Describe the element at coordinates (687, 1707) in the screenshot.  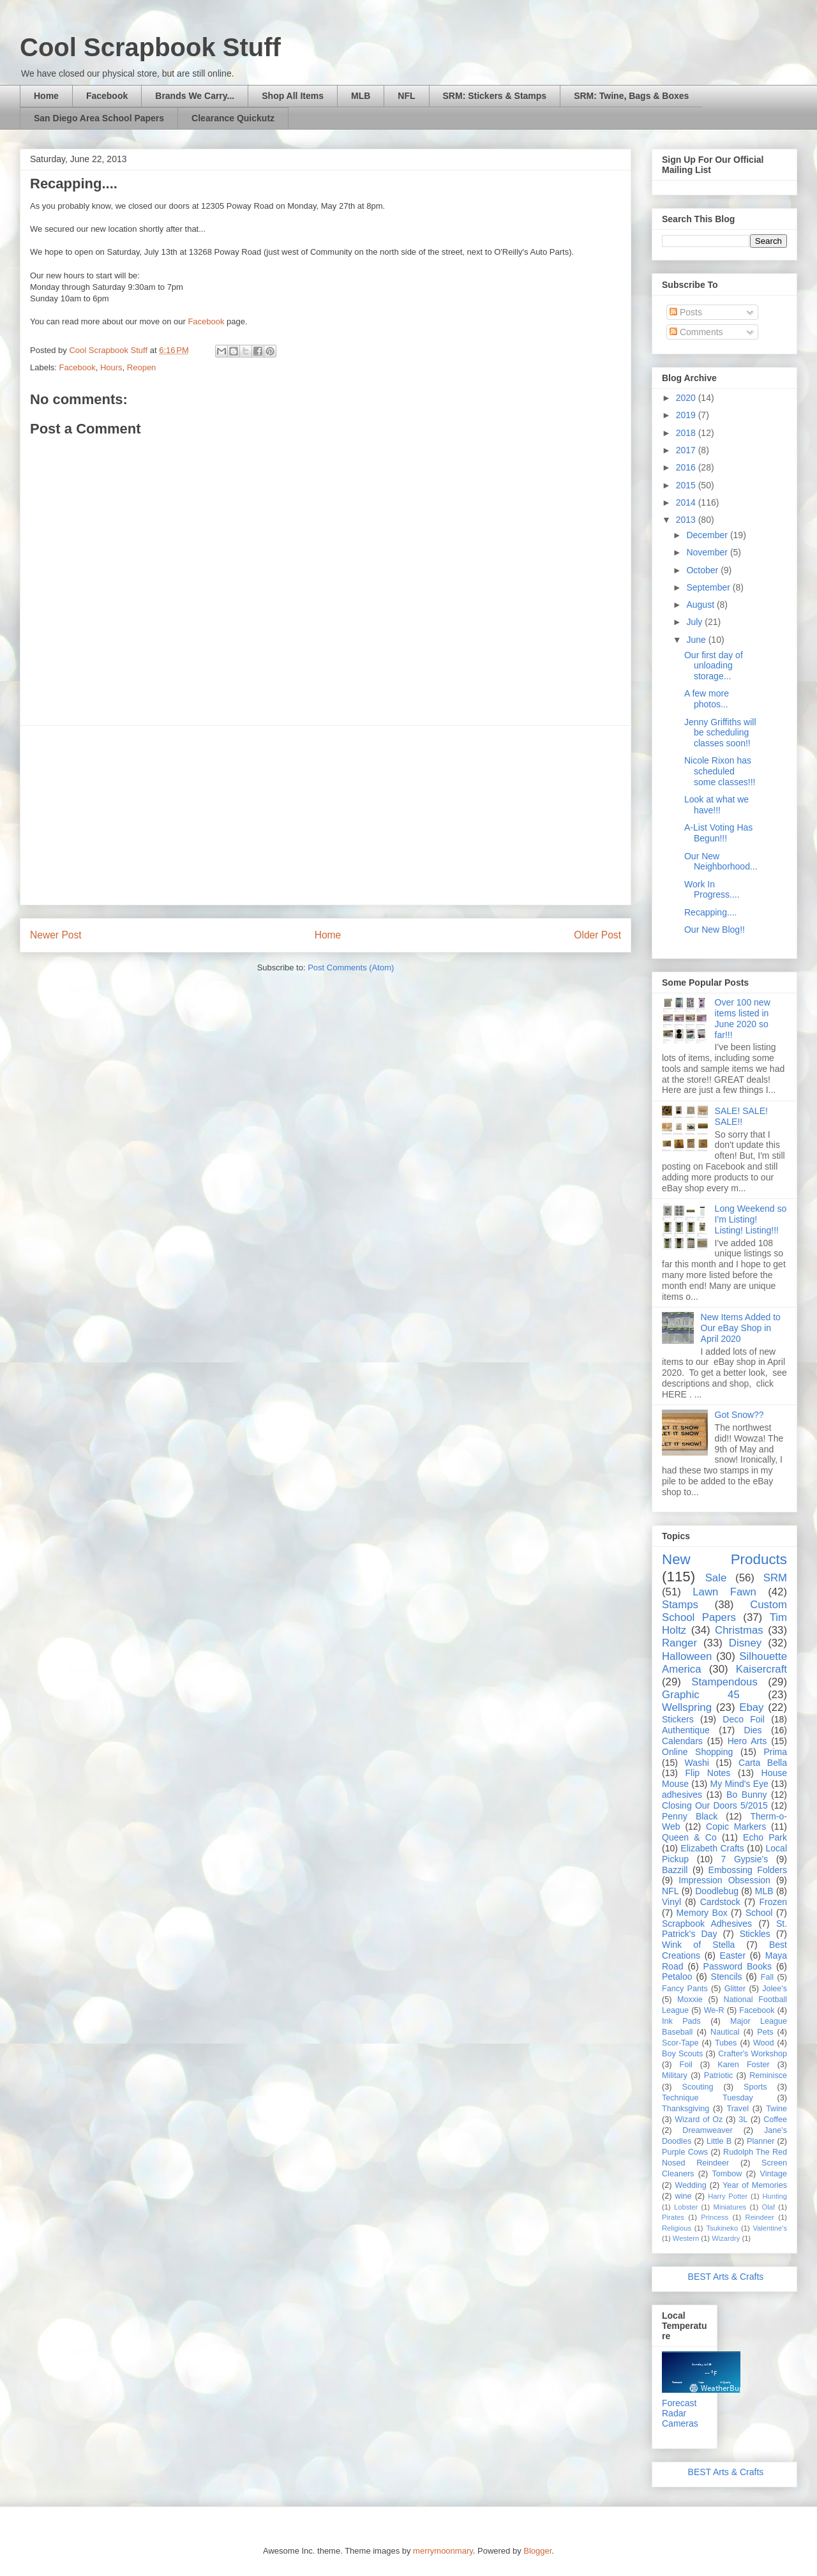
I see `Wellspring` at that location.